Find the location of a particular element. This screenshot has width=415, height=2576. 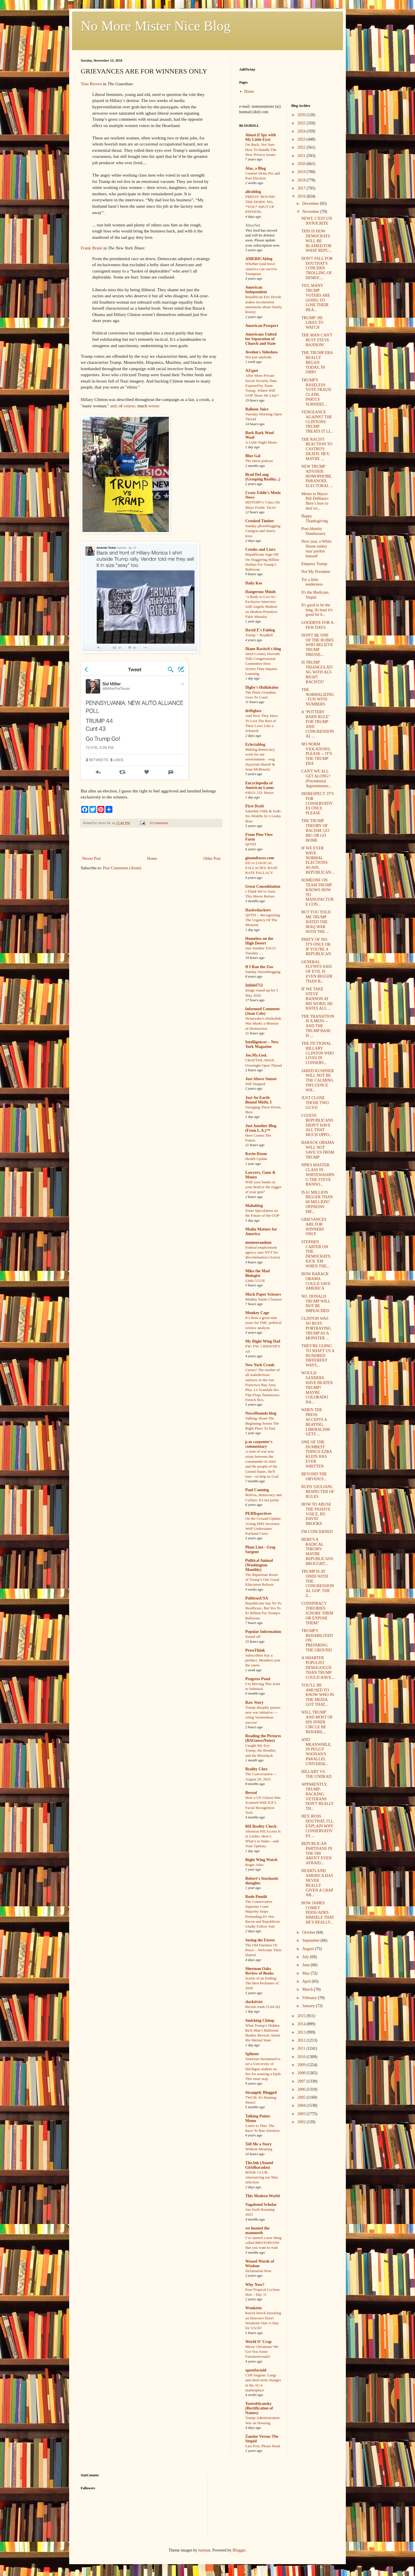

Aimai (I Spy with My Little Eye) is located at coordinates (260, 137).